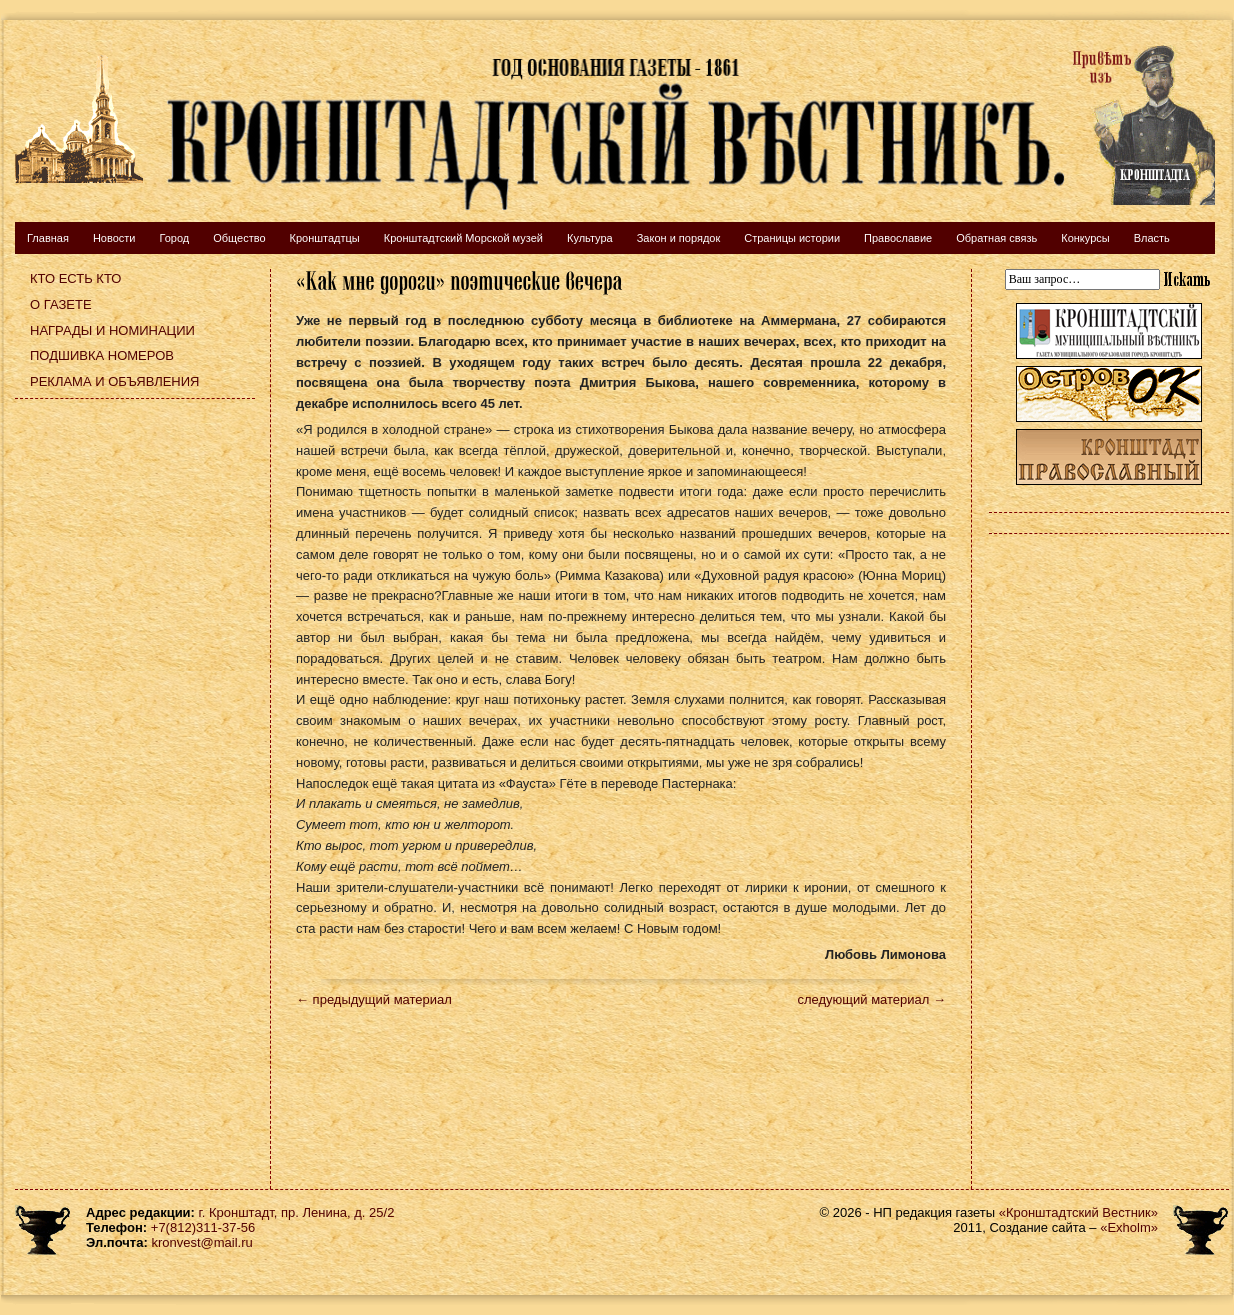 The height and width of the screenshot is (1315, 1234). Describe the element at coordinates (1078, 1212) in the screenshot. I see `«Кронштадтский Вестник»` at that location.